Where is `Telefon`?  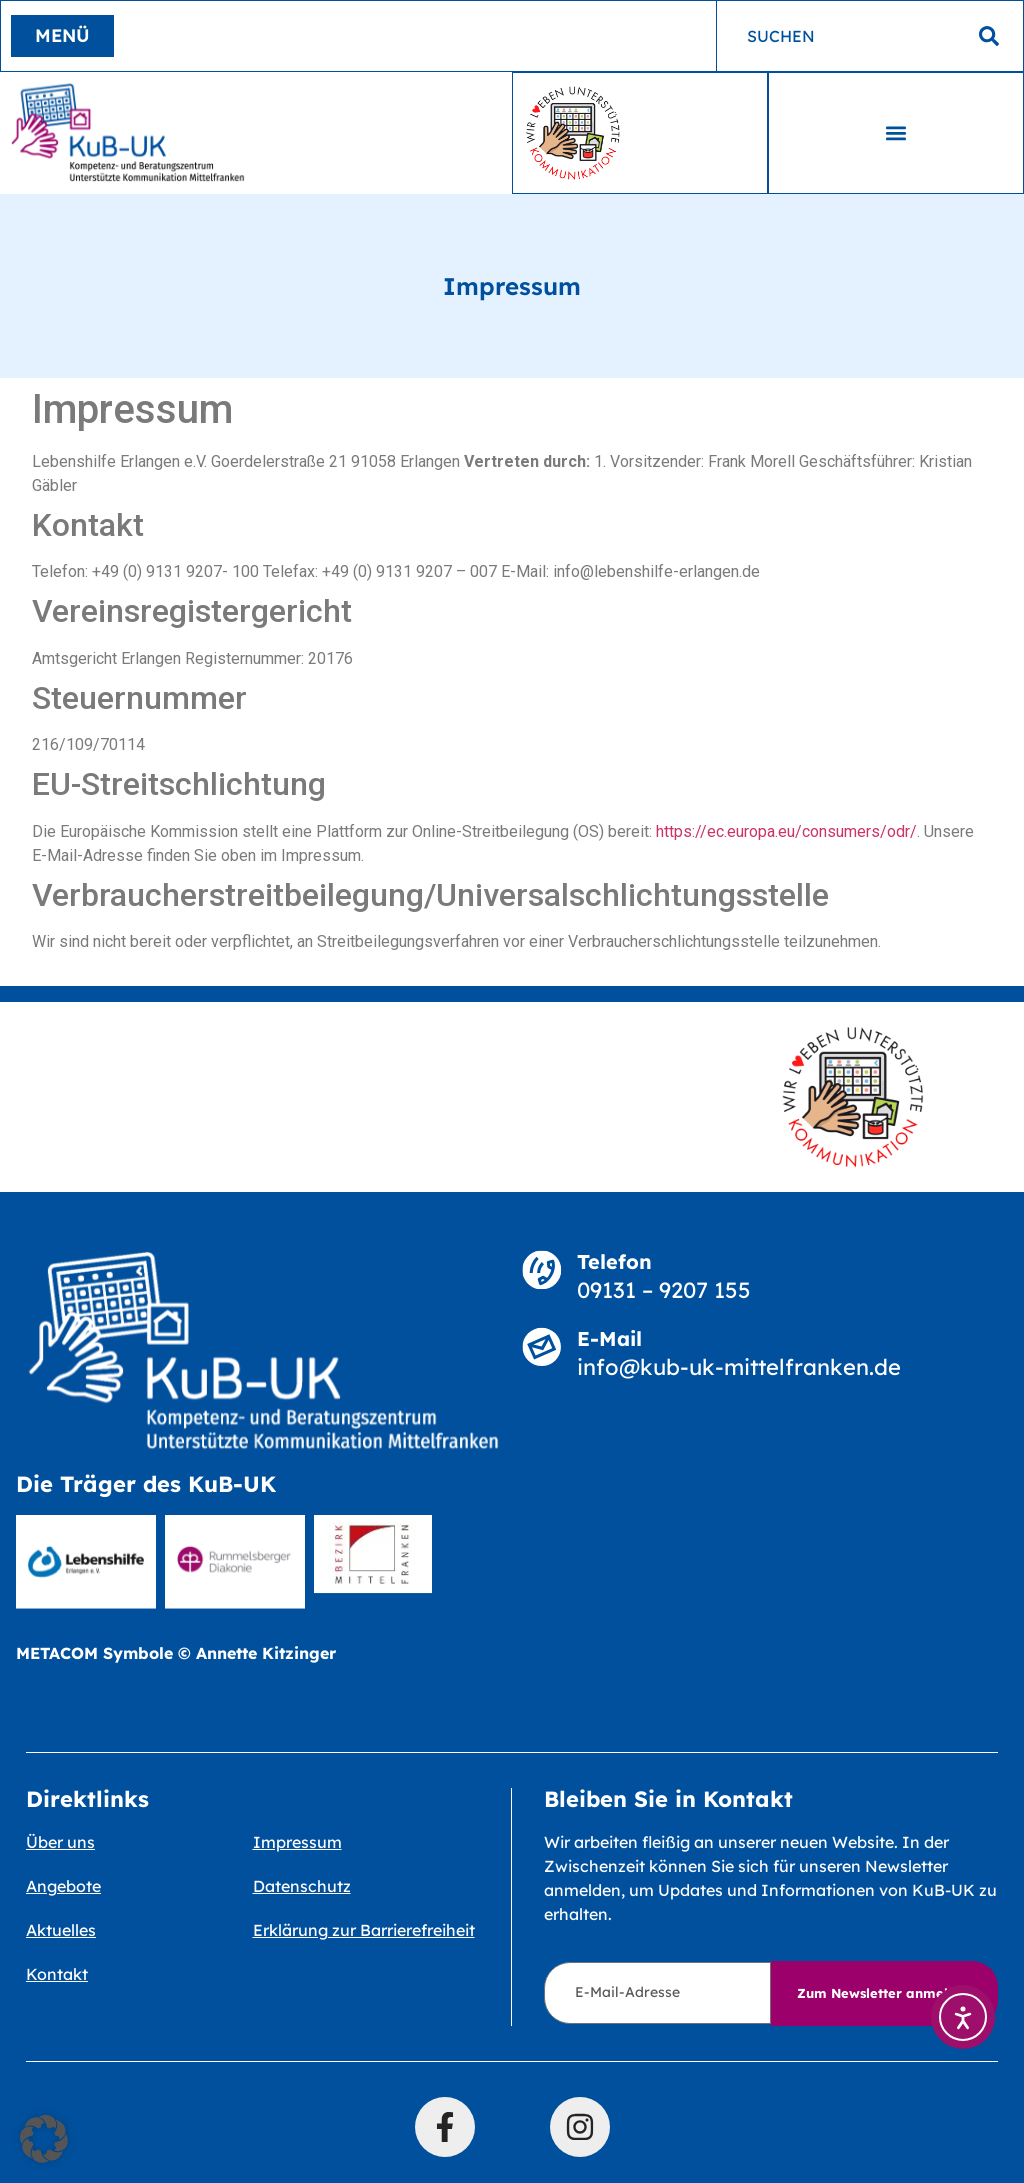
Telefon is located at coordinates (614, 1261).